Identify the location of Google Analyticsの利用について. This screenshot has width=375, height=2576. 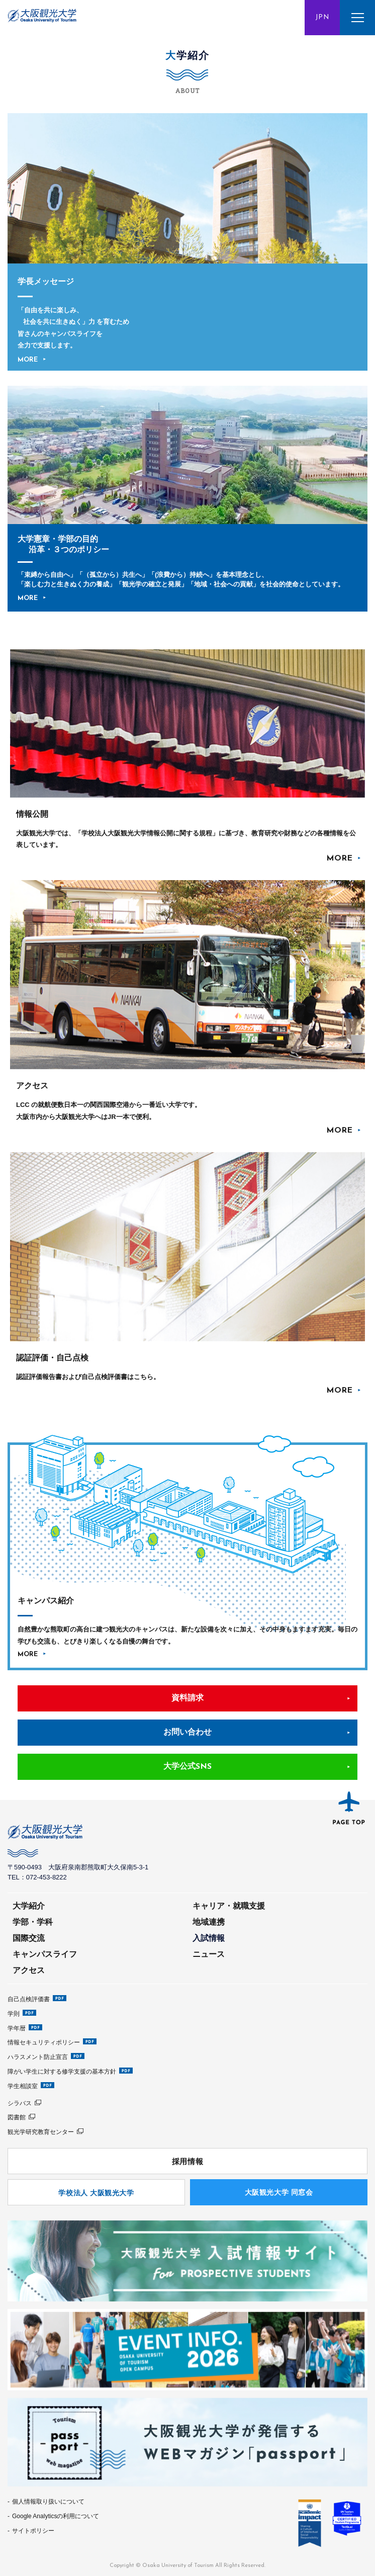
(55, 2516).